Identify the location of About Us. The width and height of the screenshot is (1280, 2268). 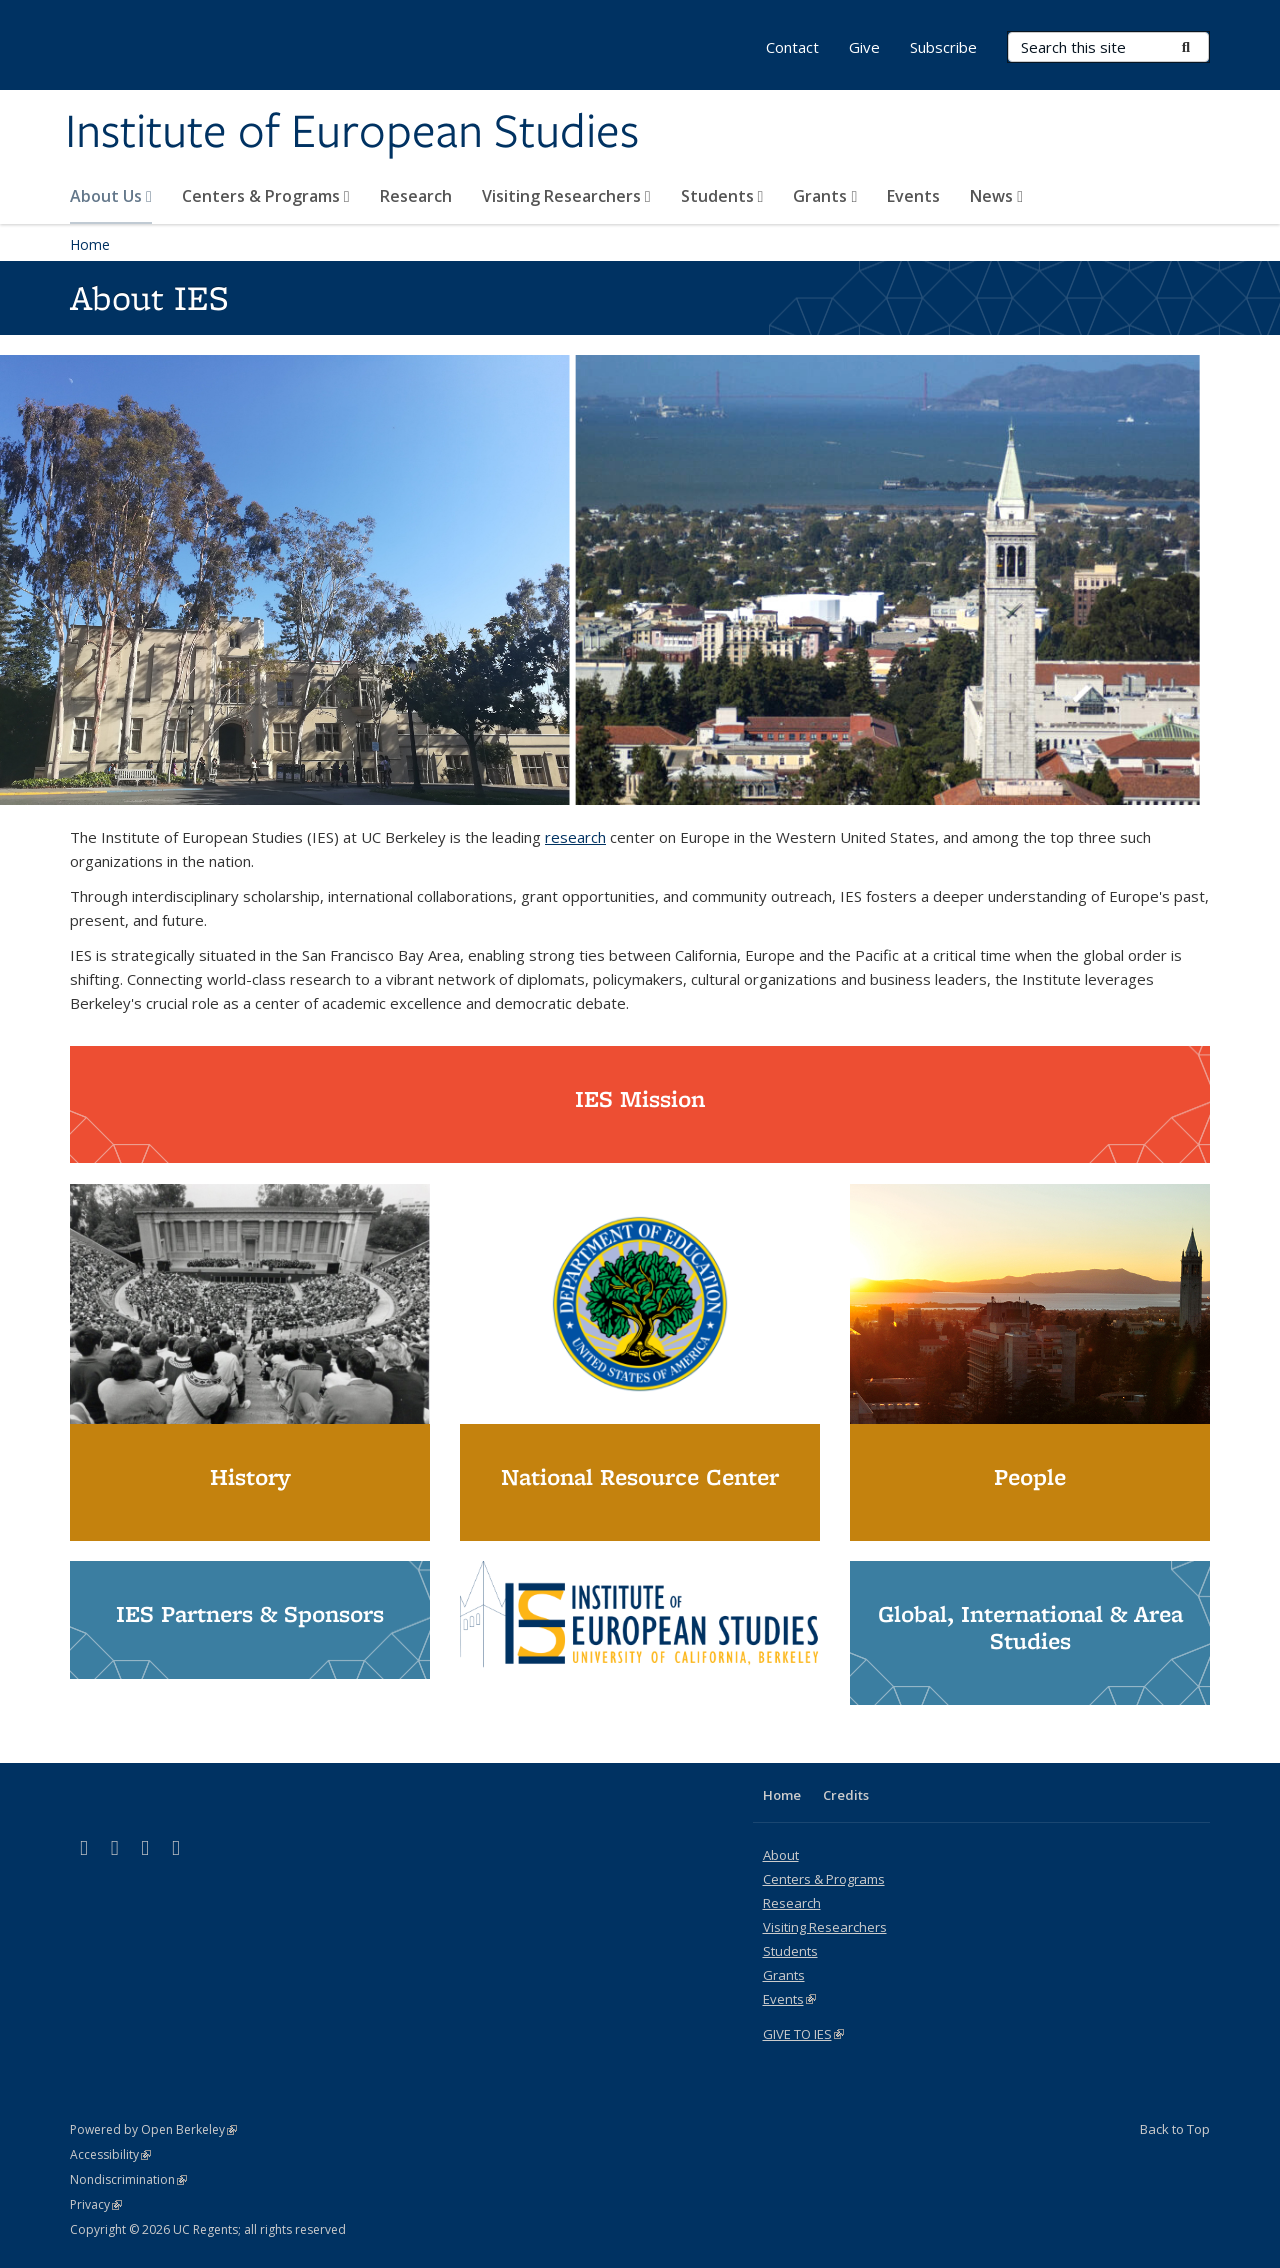
(111, 196).